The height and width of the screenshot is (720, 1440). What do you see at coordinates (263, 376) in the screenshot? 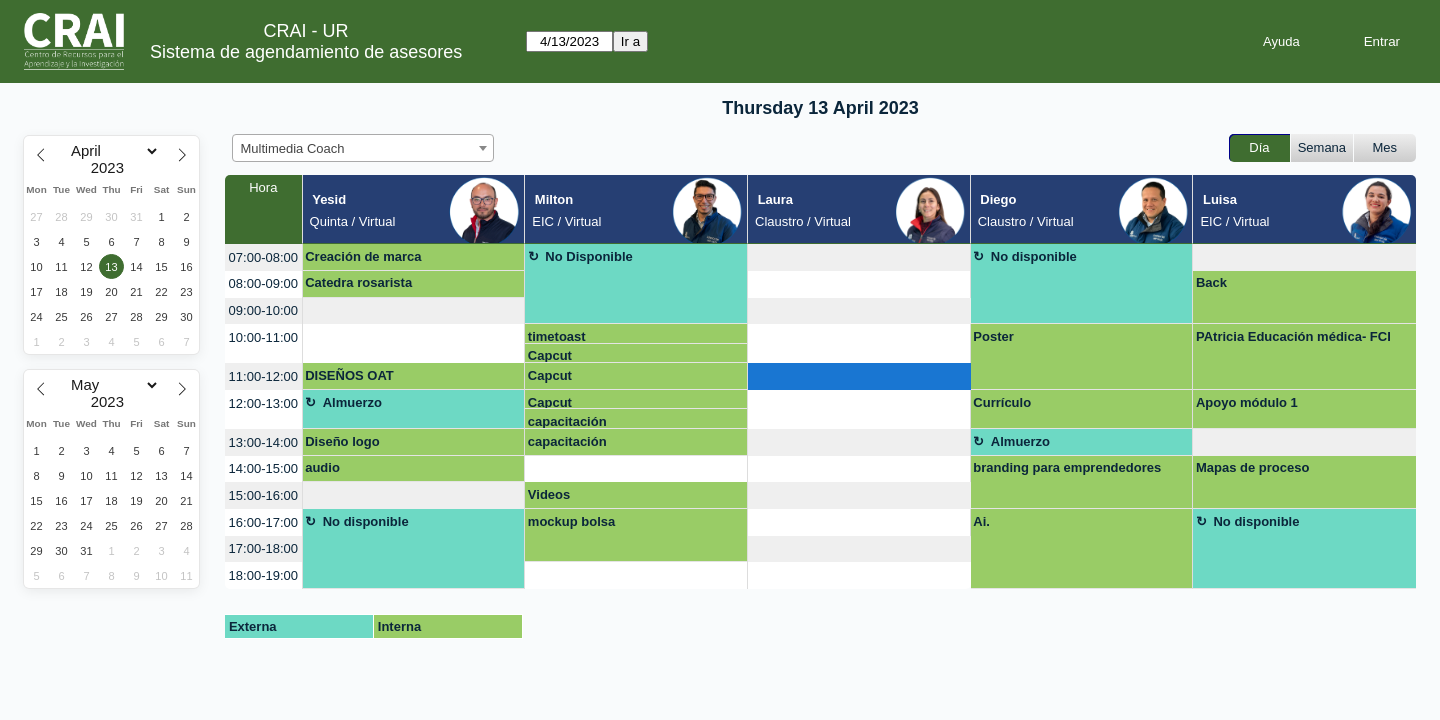
I see `11:00-12:00` at bounding box center [263, 376].